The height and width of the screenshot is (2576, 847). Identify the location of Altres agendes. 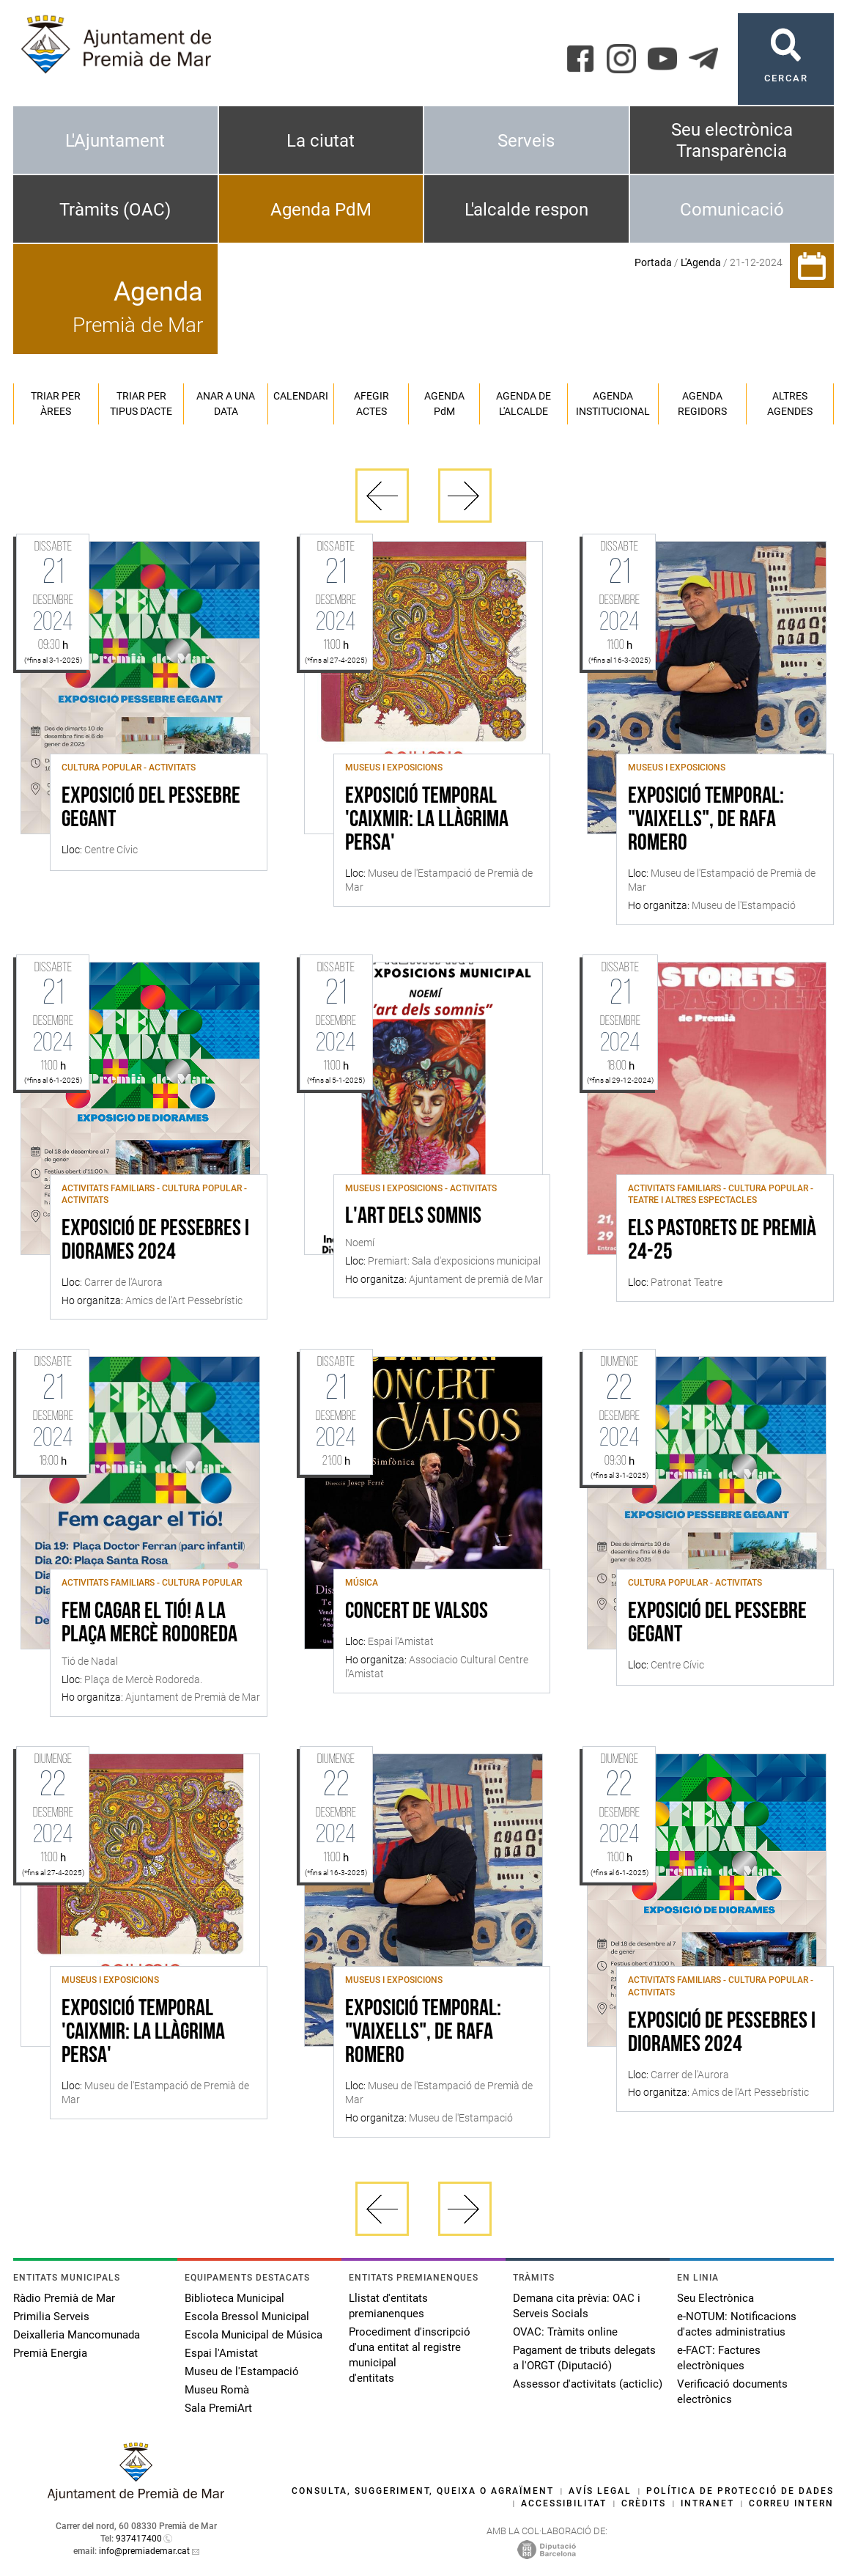
(790, 403).